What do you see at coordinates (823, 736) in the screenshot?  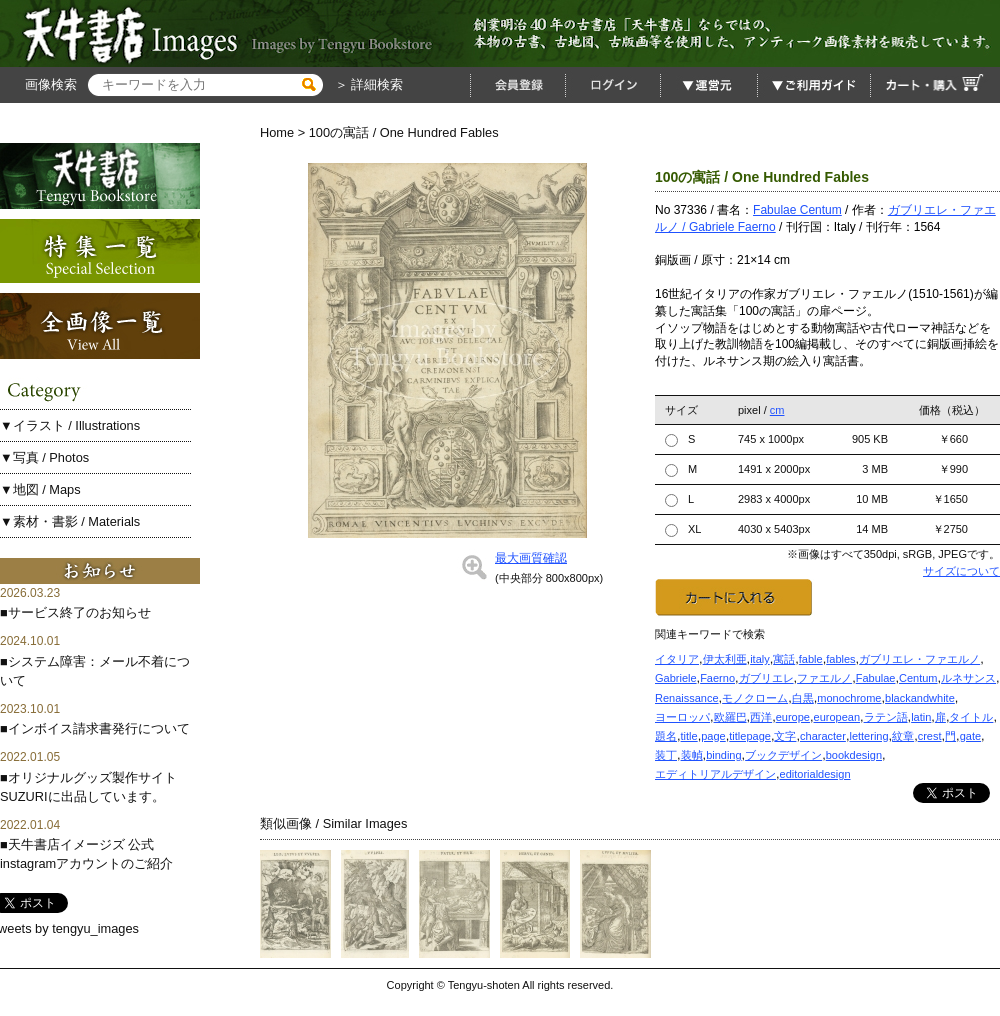 I see `character` at bounding box center [823, 736].